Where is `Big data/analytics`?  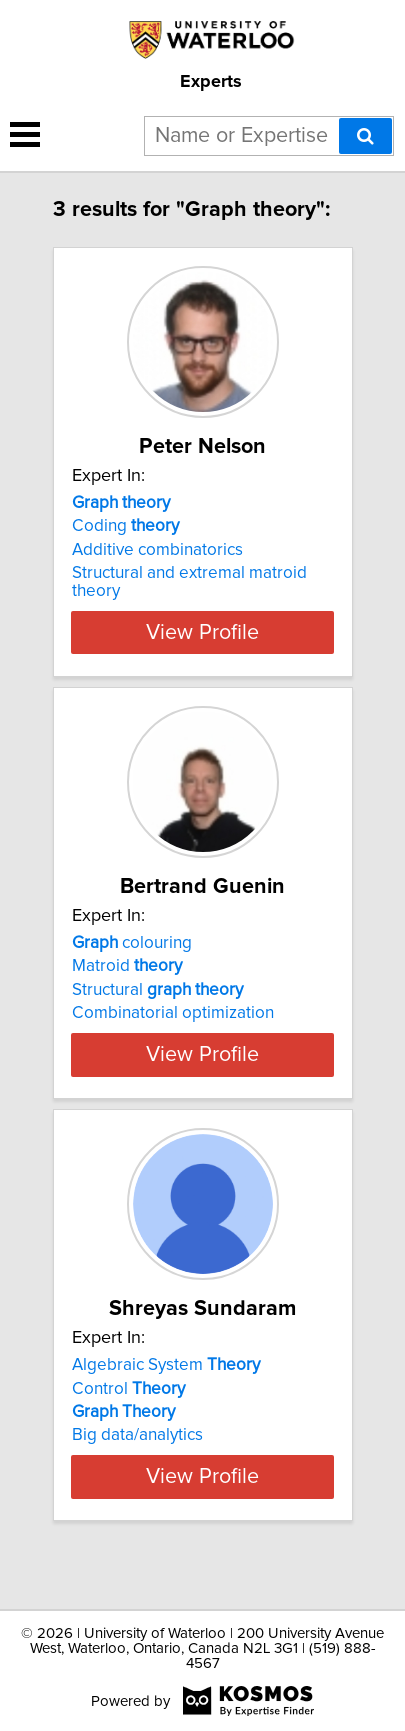
Big data/analytics is located at coordinates (137, 1453).